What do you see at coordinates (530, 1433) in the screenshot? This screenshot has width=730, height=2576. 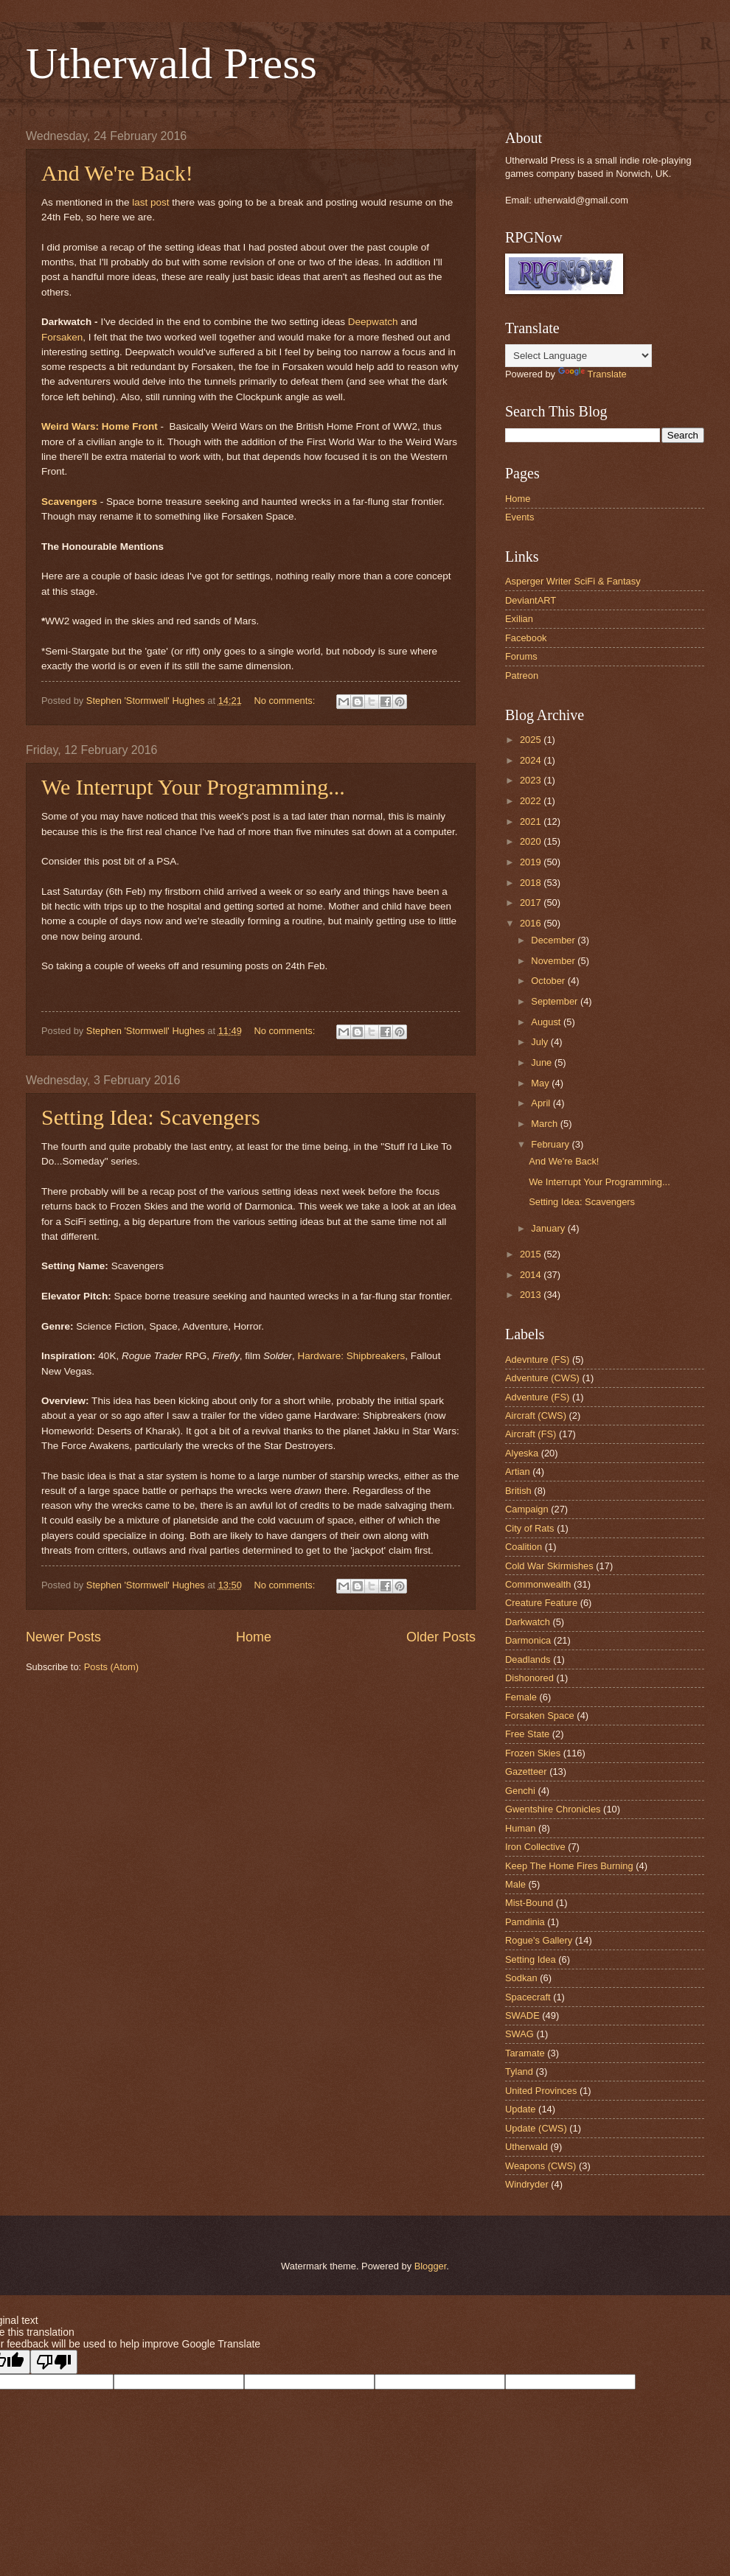 I see `Aircraft (FS)` at bounding box center [530, 1433].